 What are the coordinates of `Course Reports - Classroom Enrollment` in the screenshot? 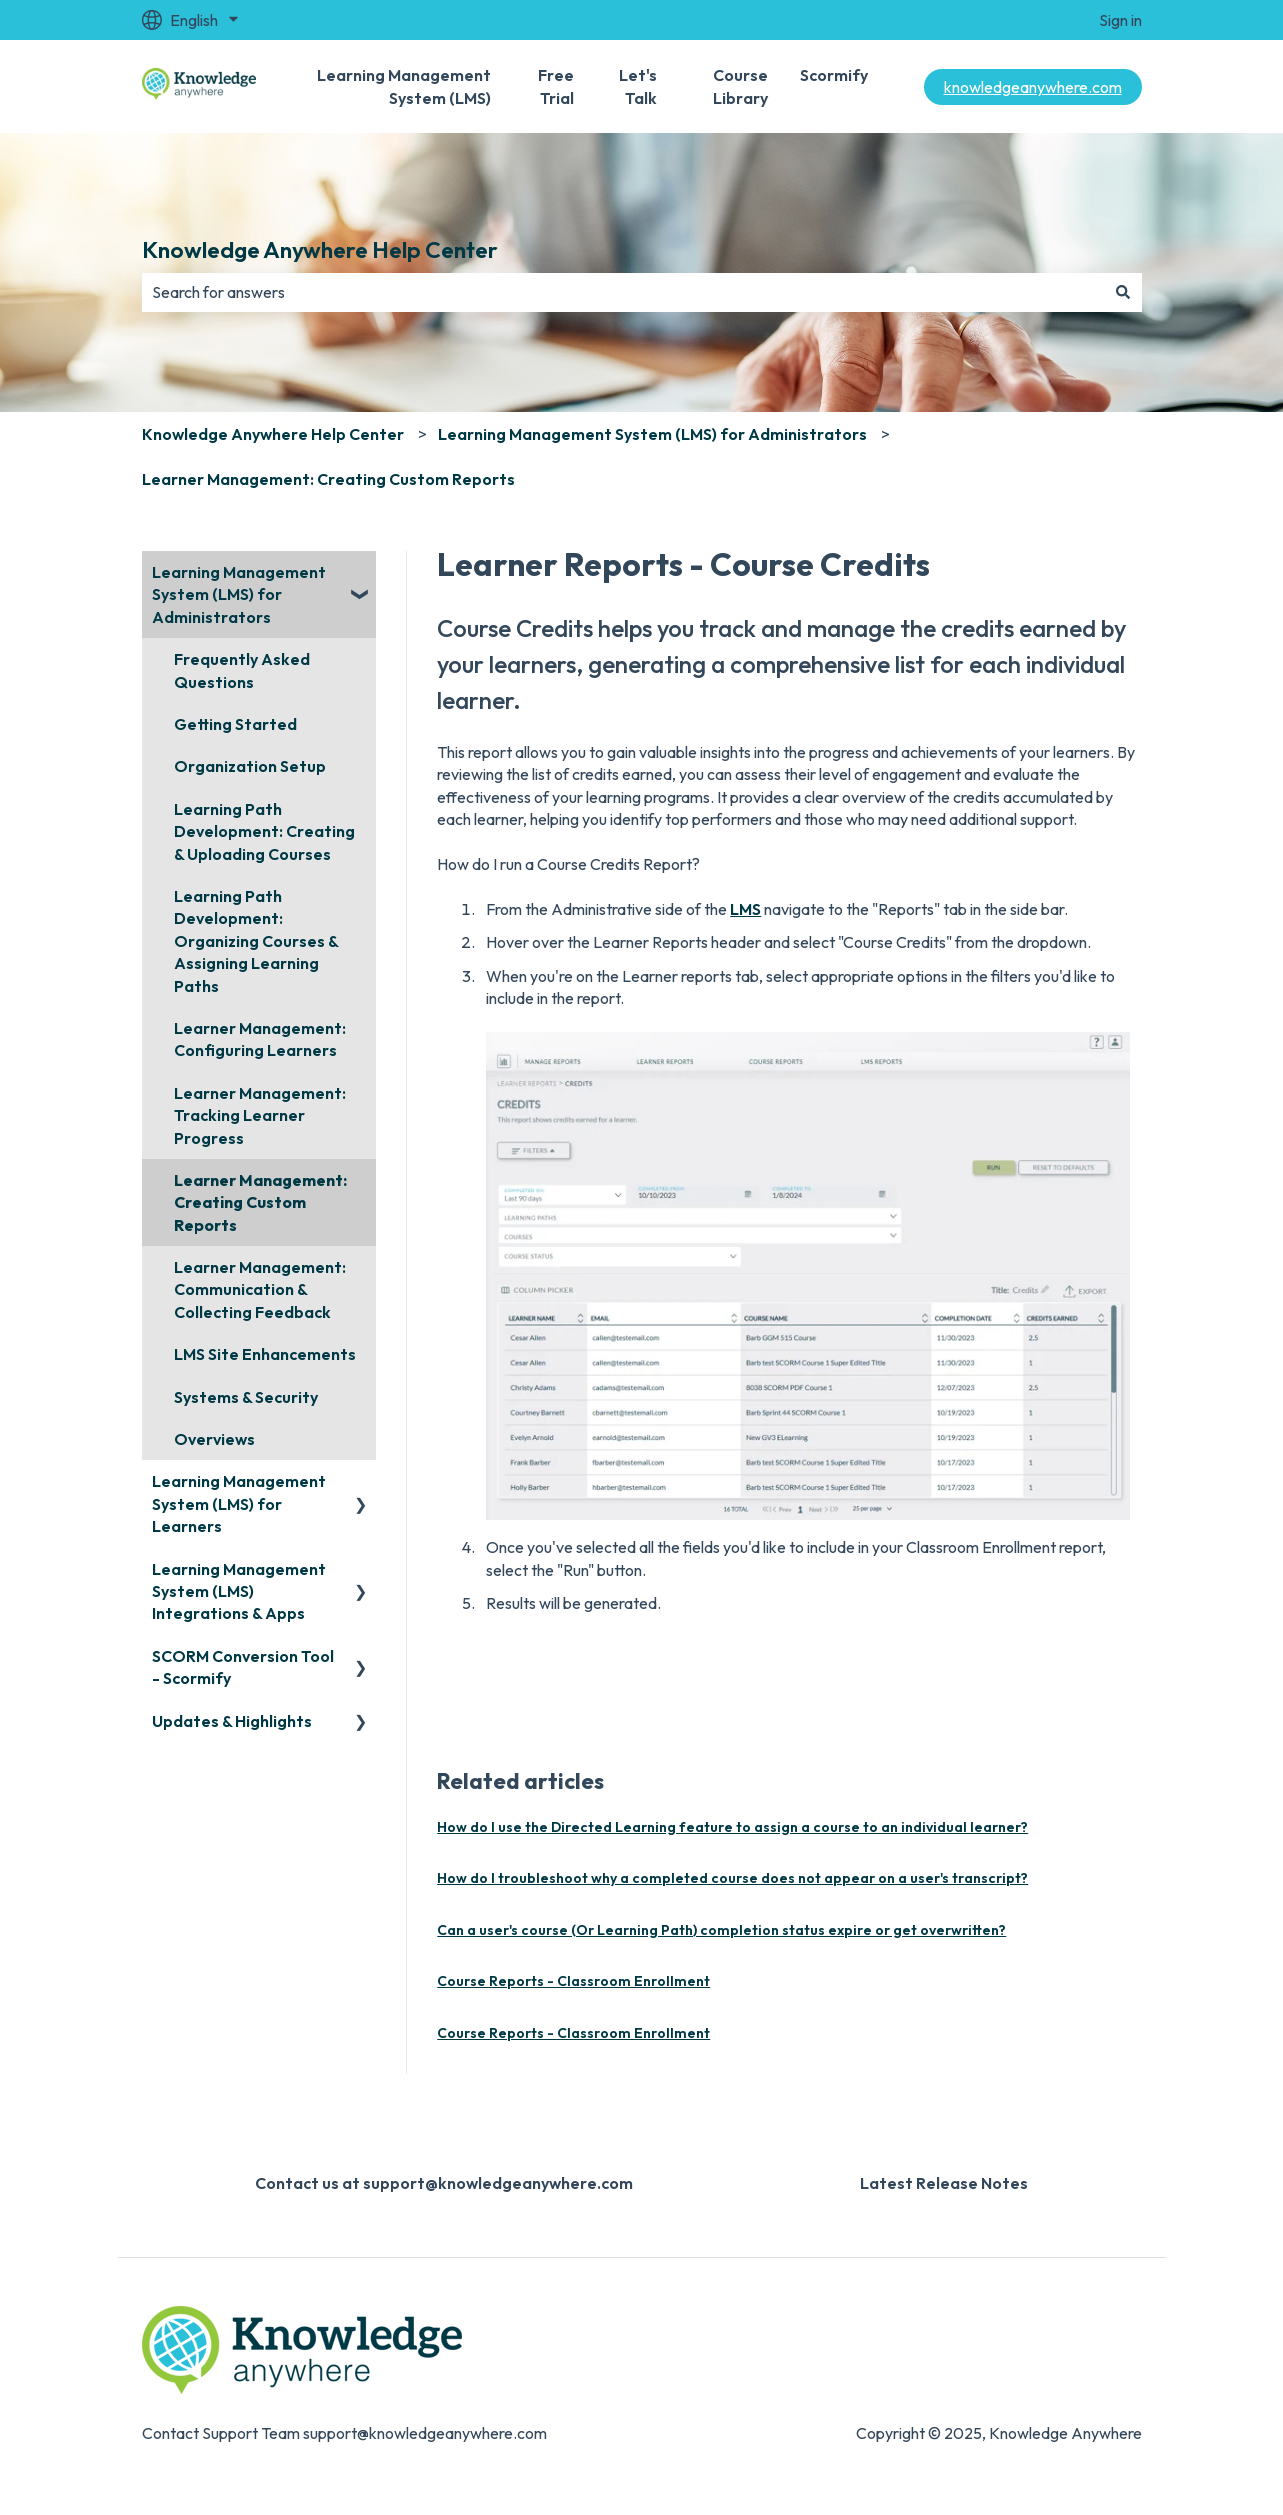 It's located at (573, 1981).